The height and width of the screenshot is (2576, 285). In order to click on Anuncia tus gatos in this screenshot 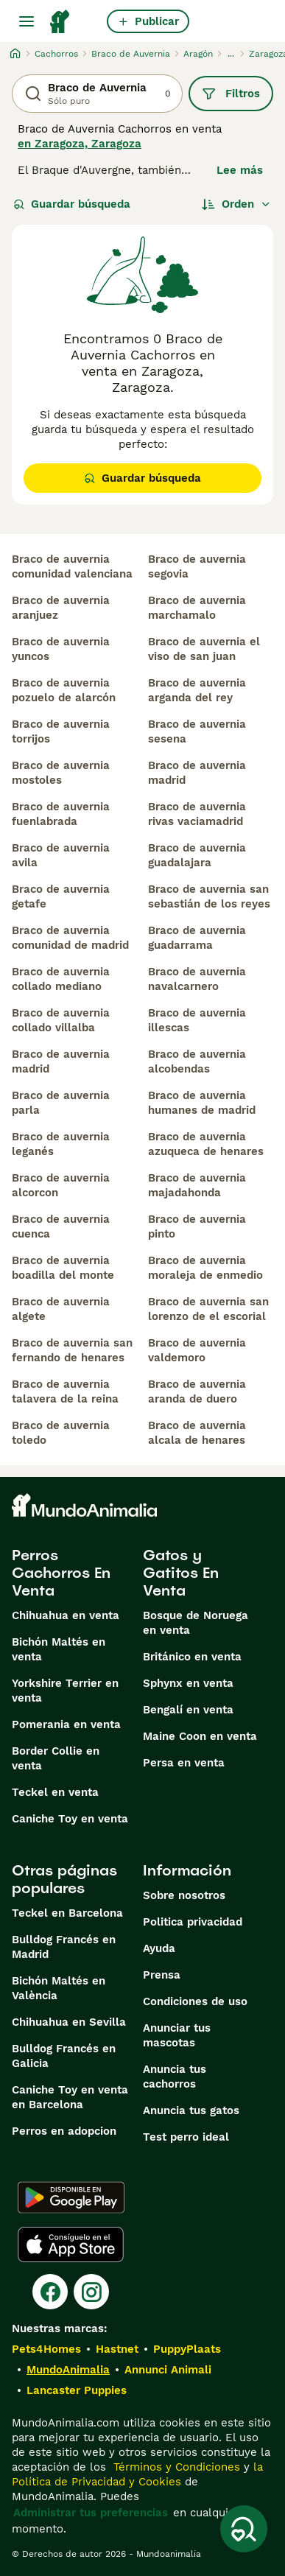, I will do `click(191, 2110)`.